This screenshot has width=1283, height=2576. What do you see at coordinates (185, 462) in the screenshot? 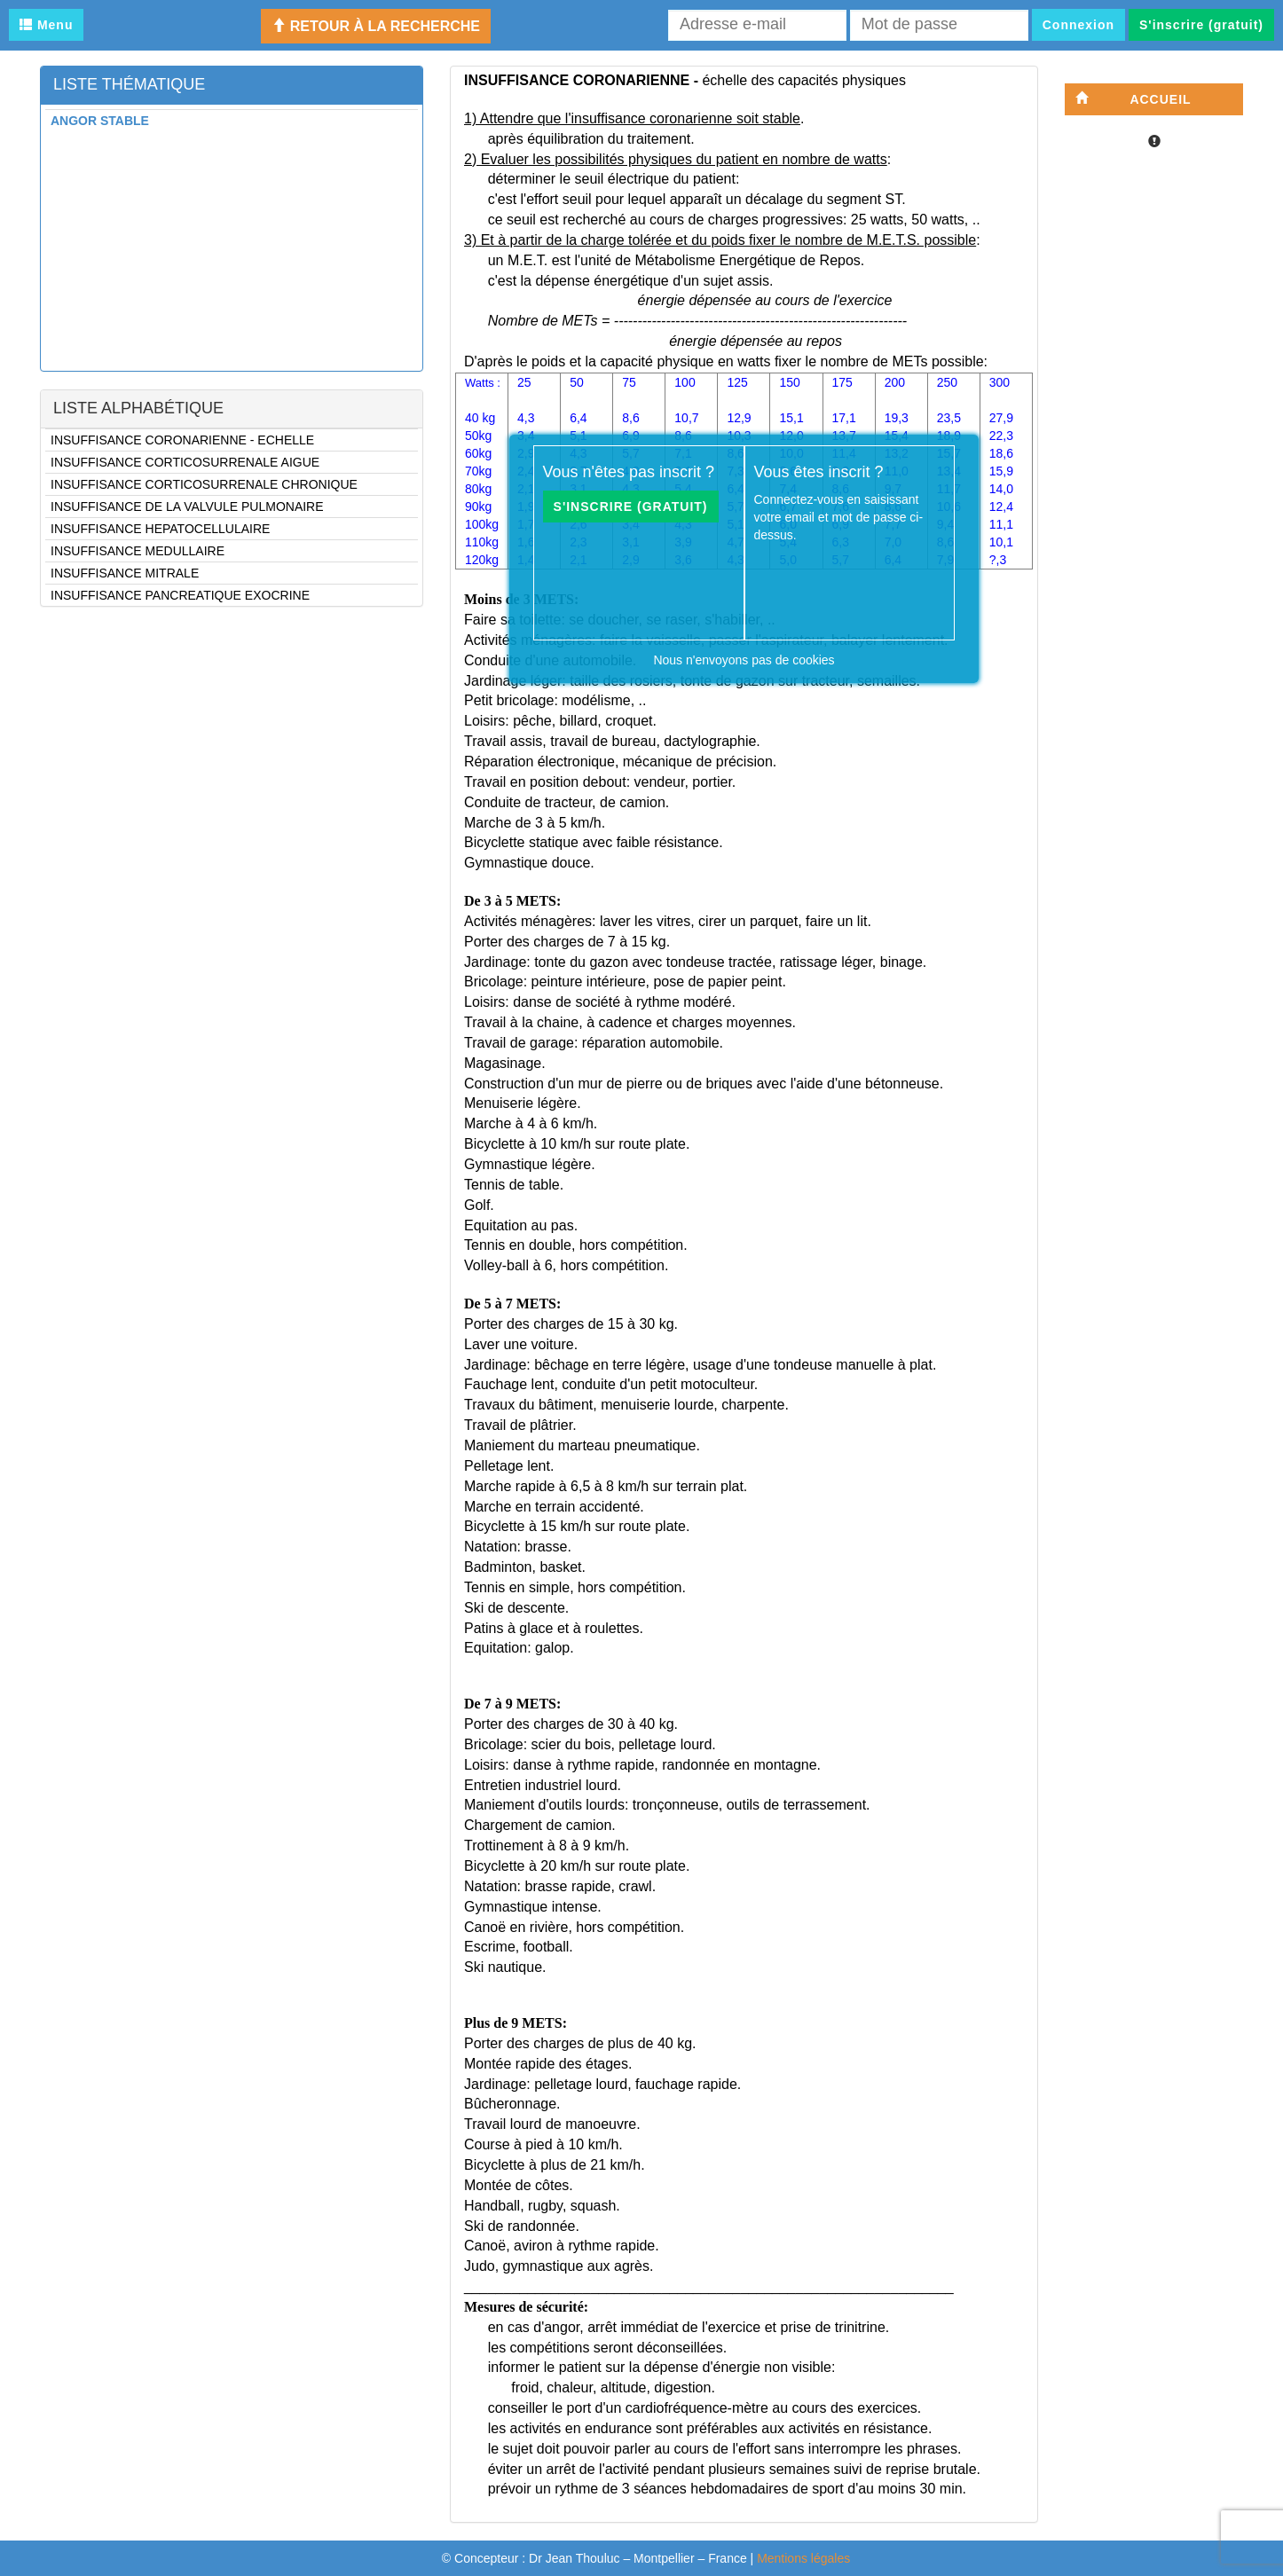
I see `INSUFFISANCE CORTICOSURRENALE AIGUE` at bounding box center [185, 462].